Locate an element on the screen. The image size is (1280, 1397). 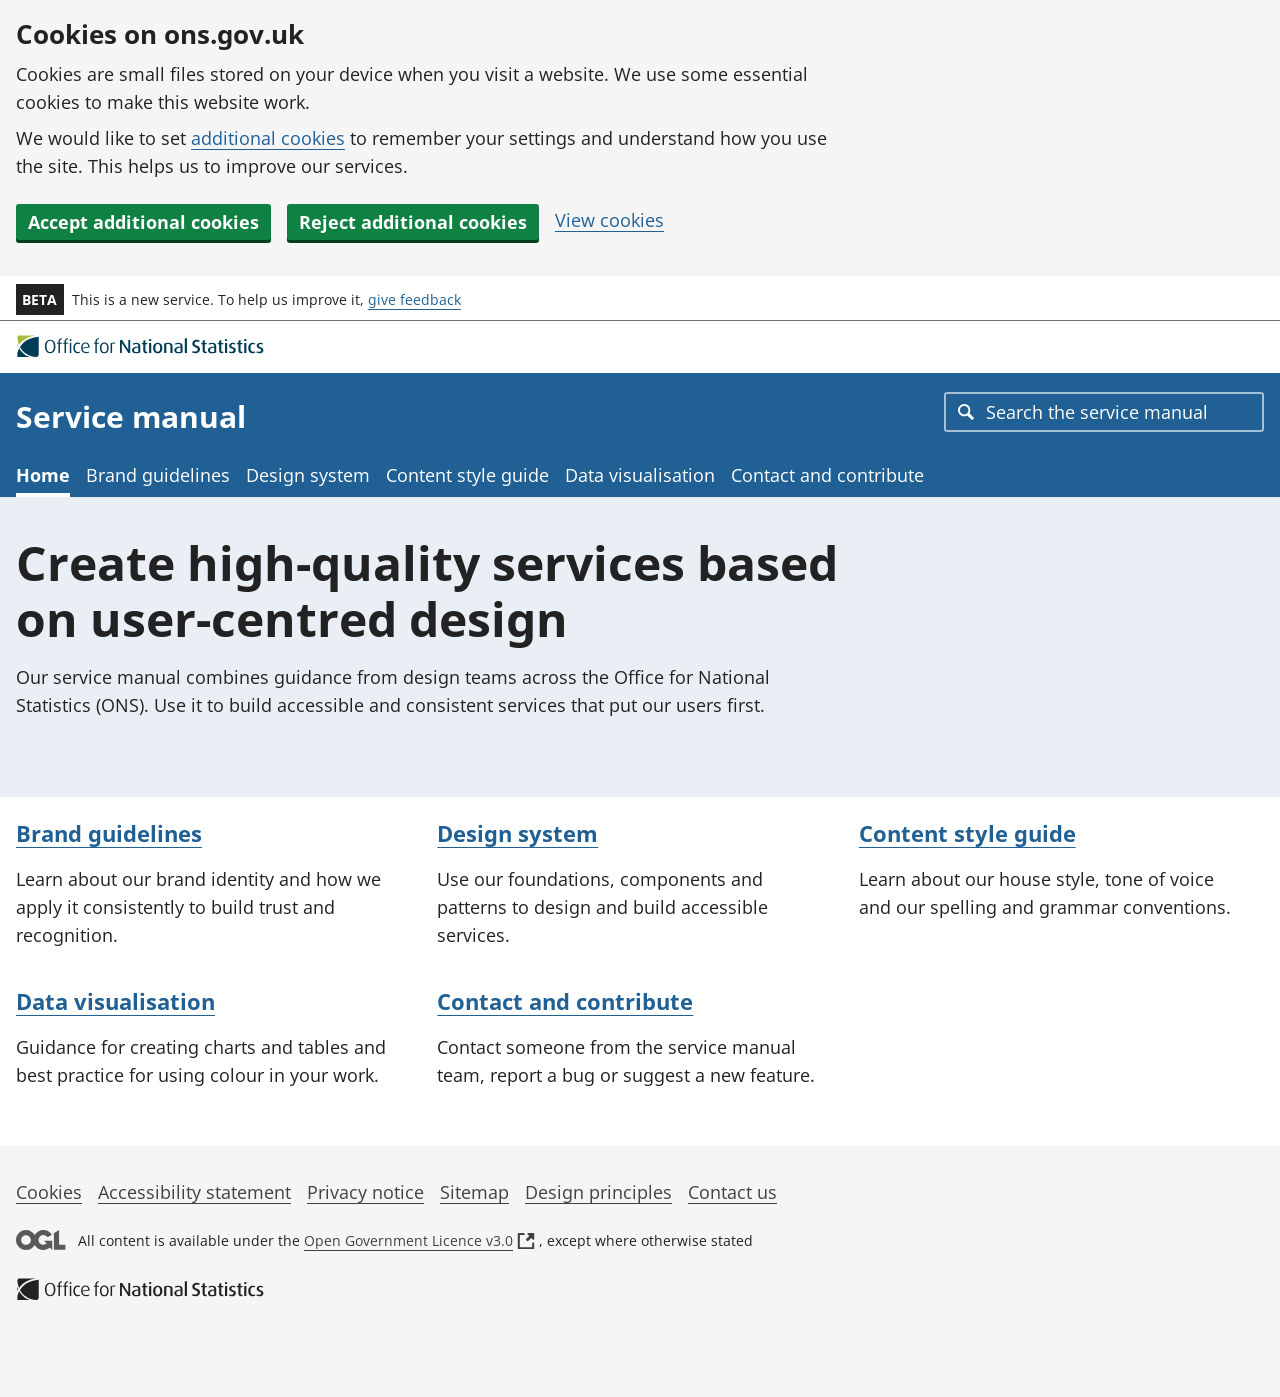
Data visualisation is located at coordinates (640, 475).